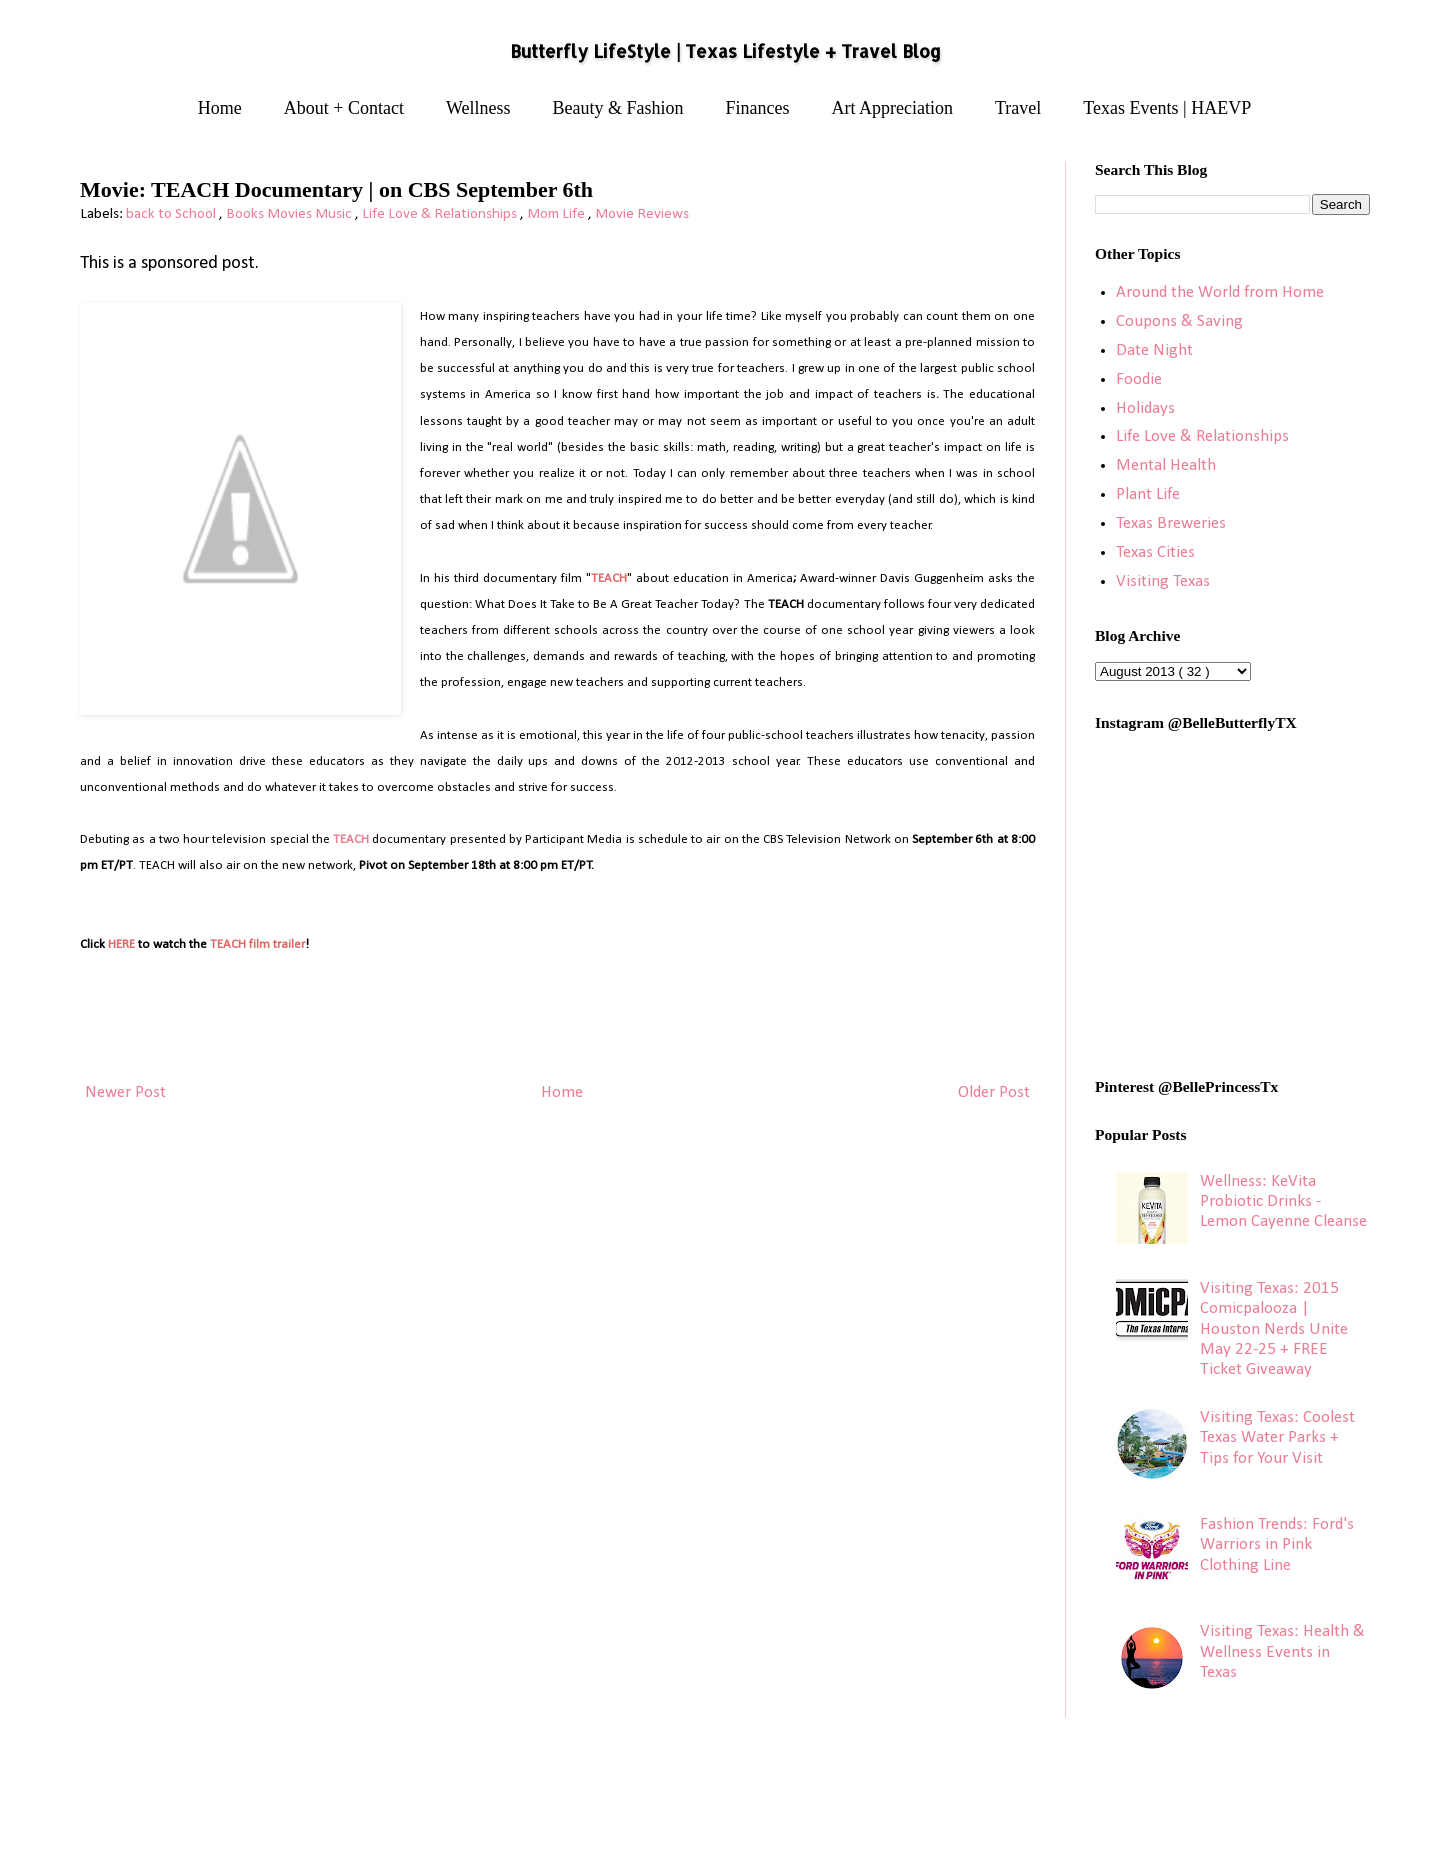 The height and width of the screenshot is (1856, 1450). What do you see at coordinates (1274, 1329) in the screenshot?
I see `Visiting Texas: 2015 Comicpalooza | Houston Nerds Unite May 22-25 + FREE Ticket Giveaway` at bounding box center [1274, 1329].